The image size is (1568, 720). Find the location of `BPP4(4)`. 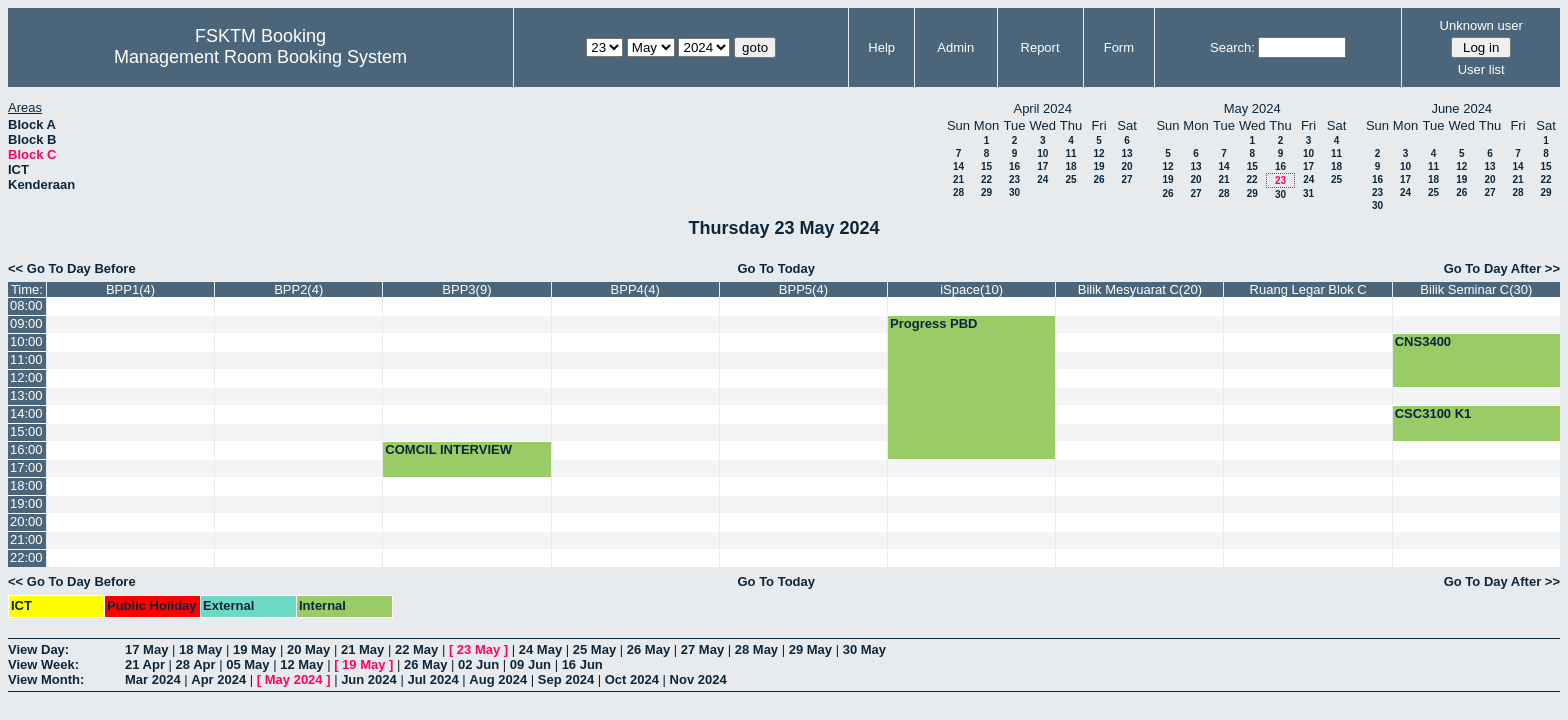

BPP4(4) is located at coordinates (635, 289).